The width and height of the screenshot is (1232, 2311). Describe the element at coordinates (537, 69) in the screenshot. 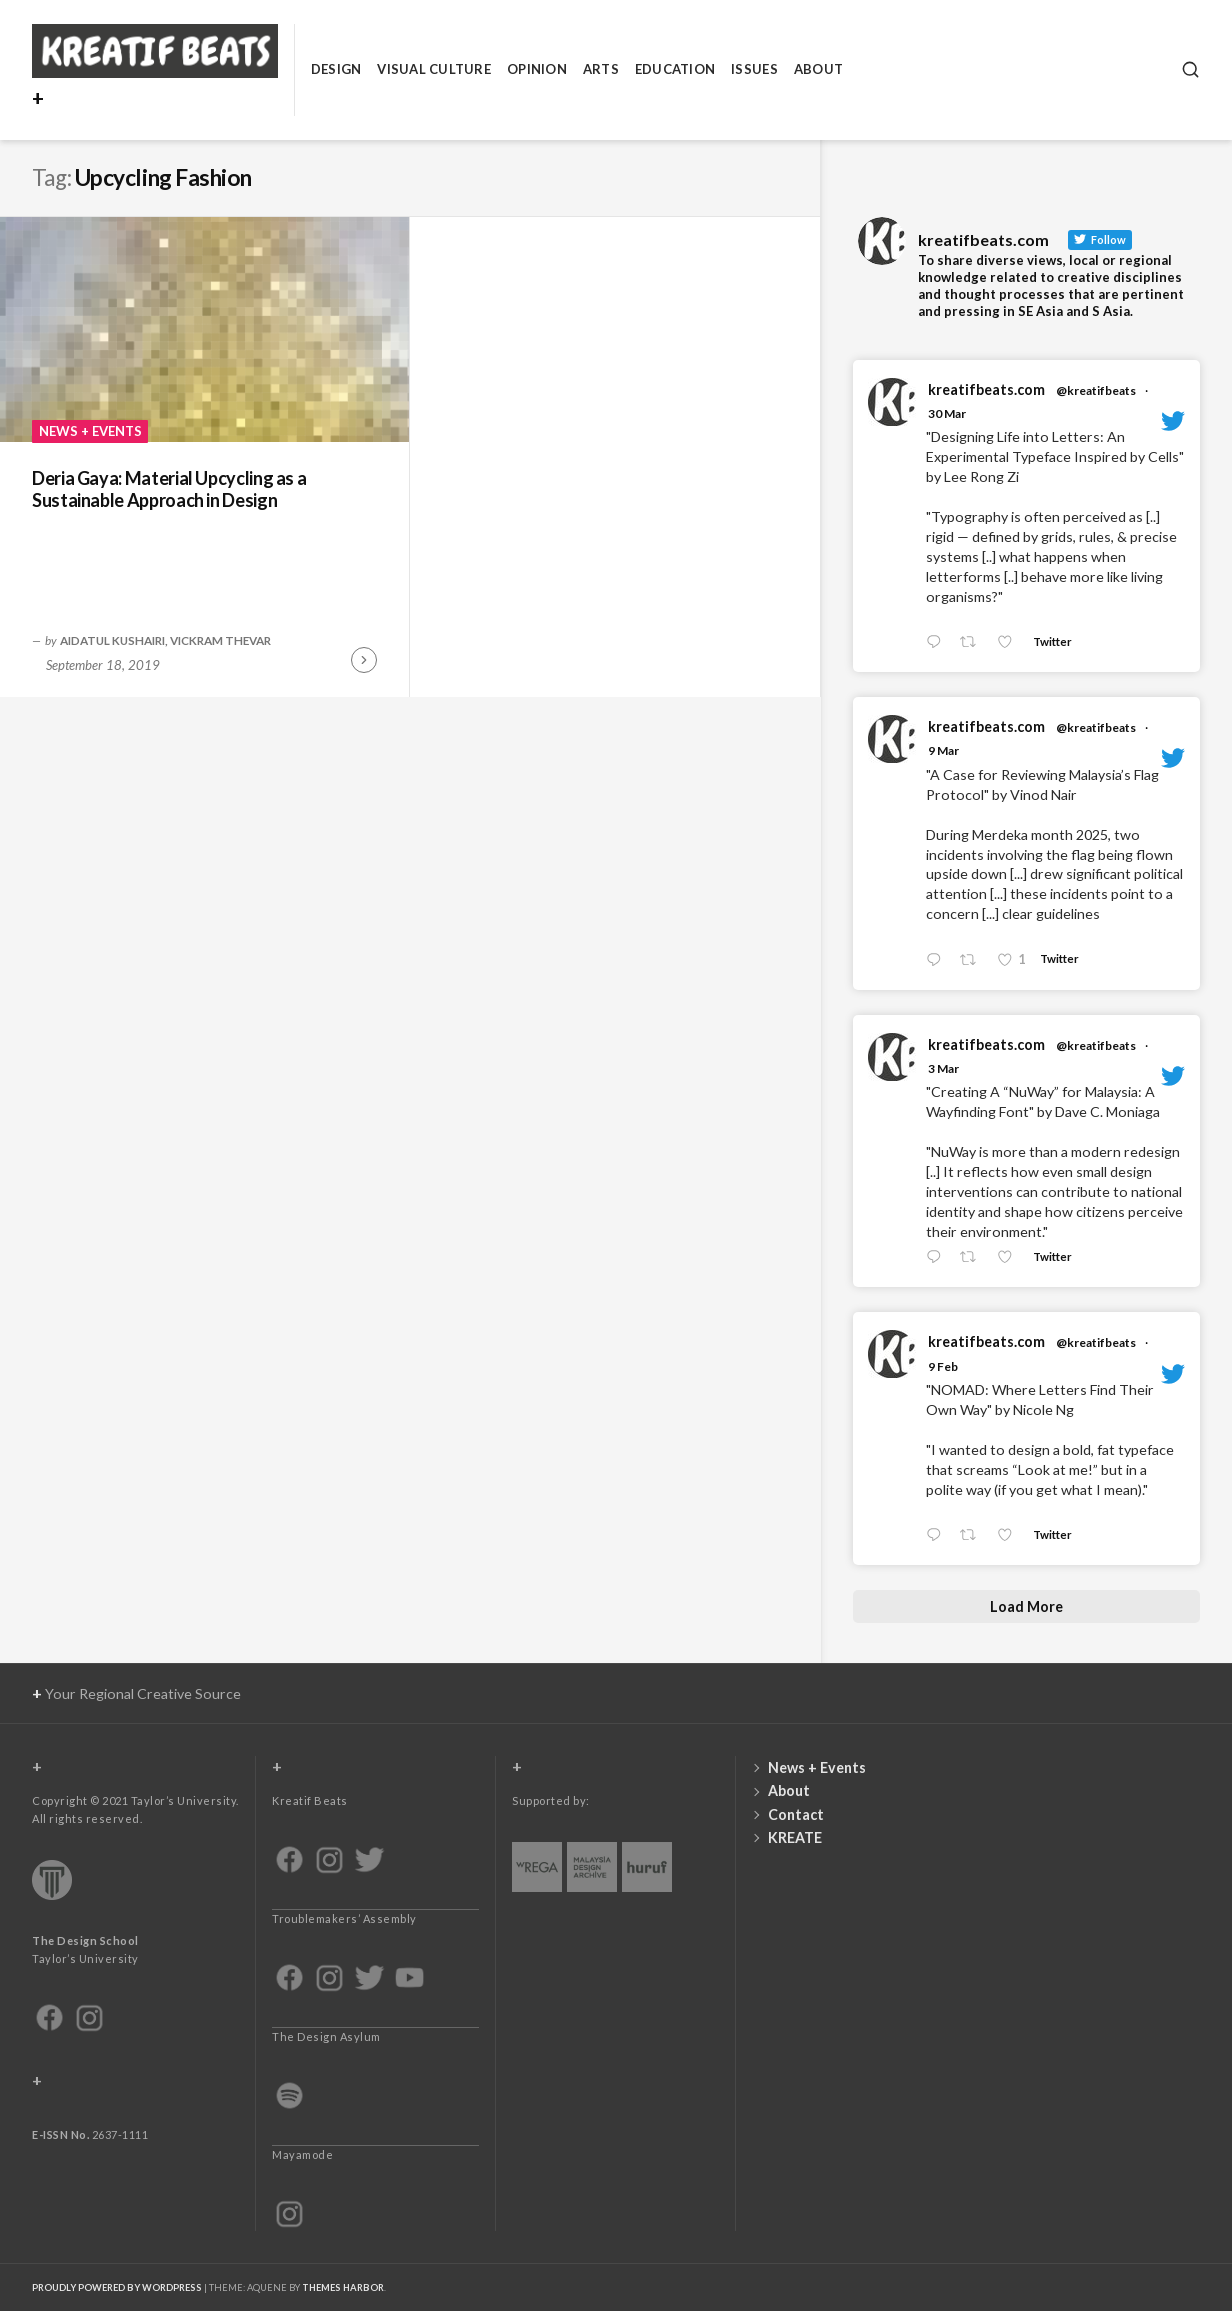

I see `Opinion` at that location.